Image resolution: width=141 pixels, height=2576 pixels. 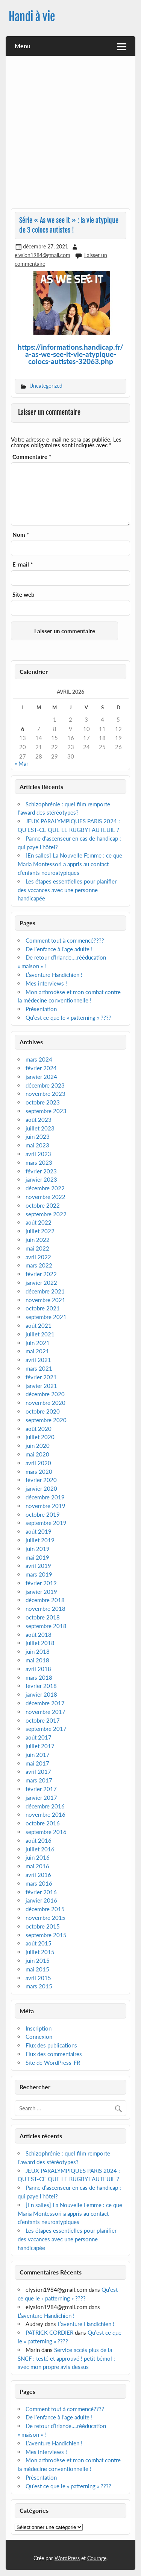 What do you see at coordinates (41, 1479) in the screenshot?
I see `février 2020` at bounding box center [41, 1479].